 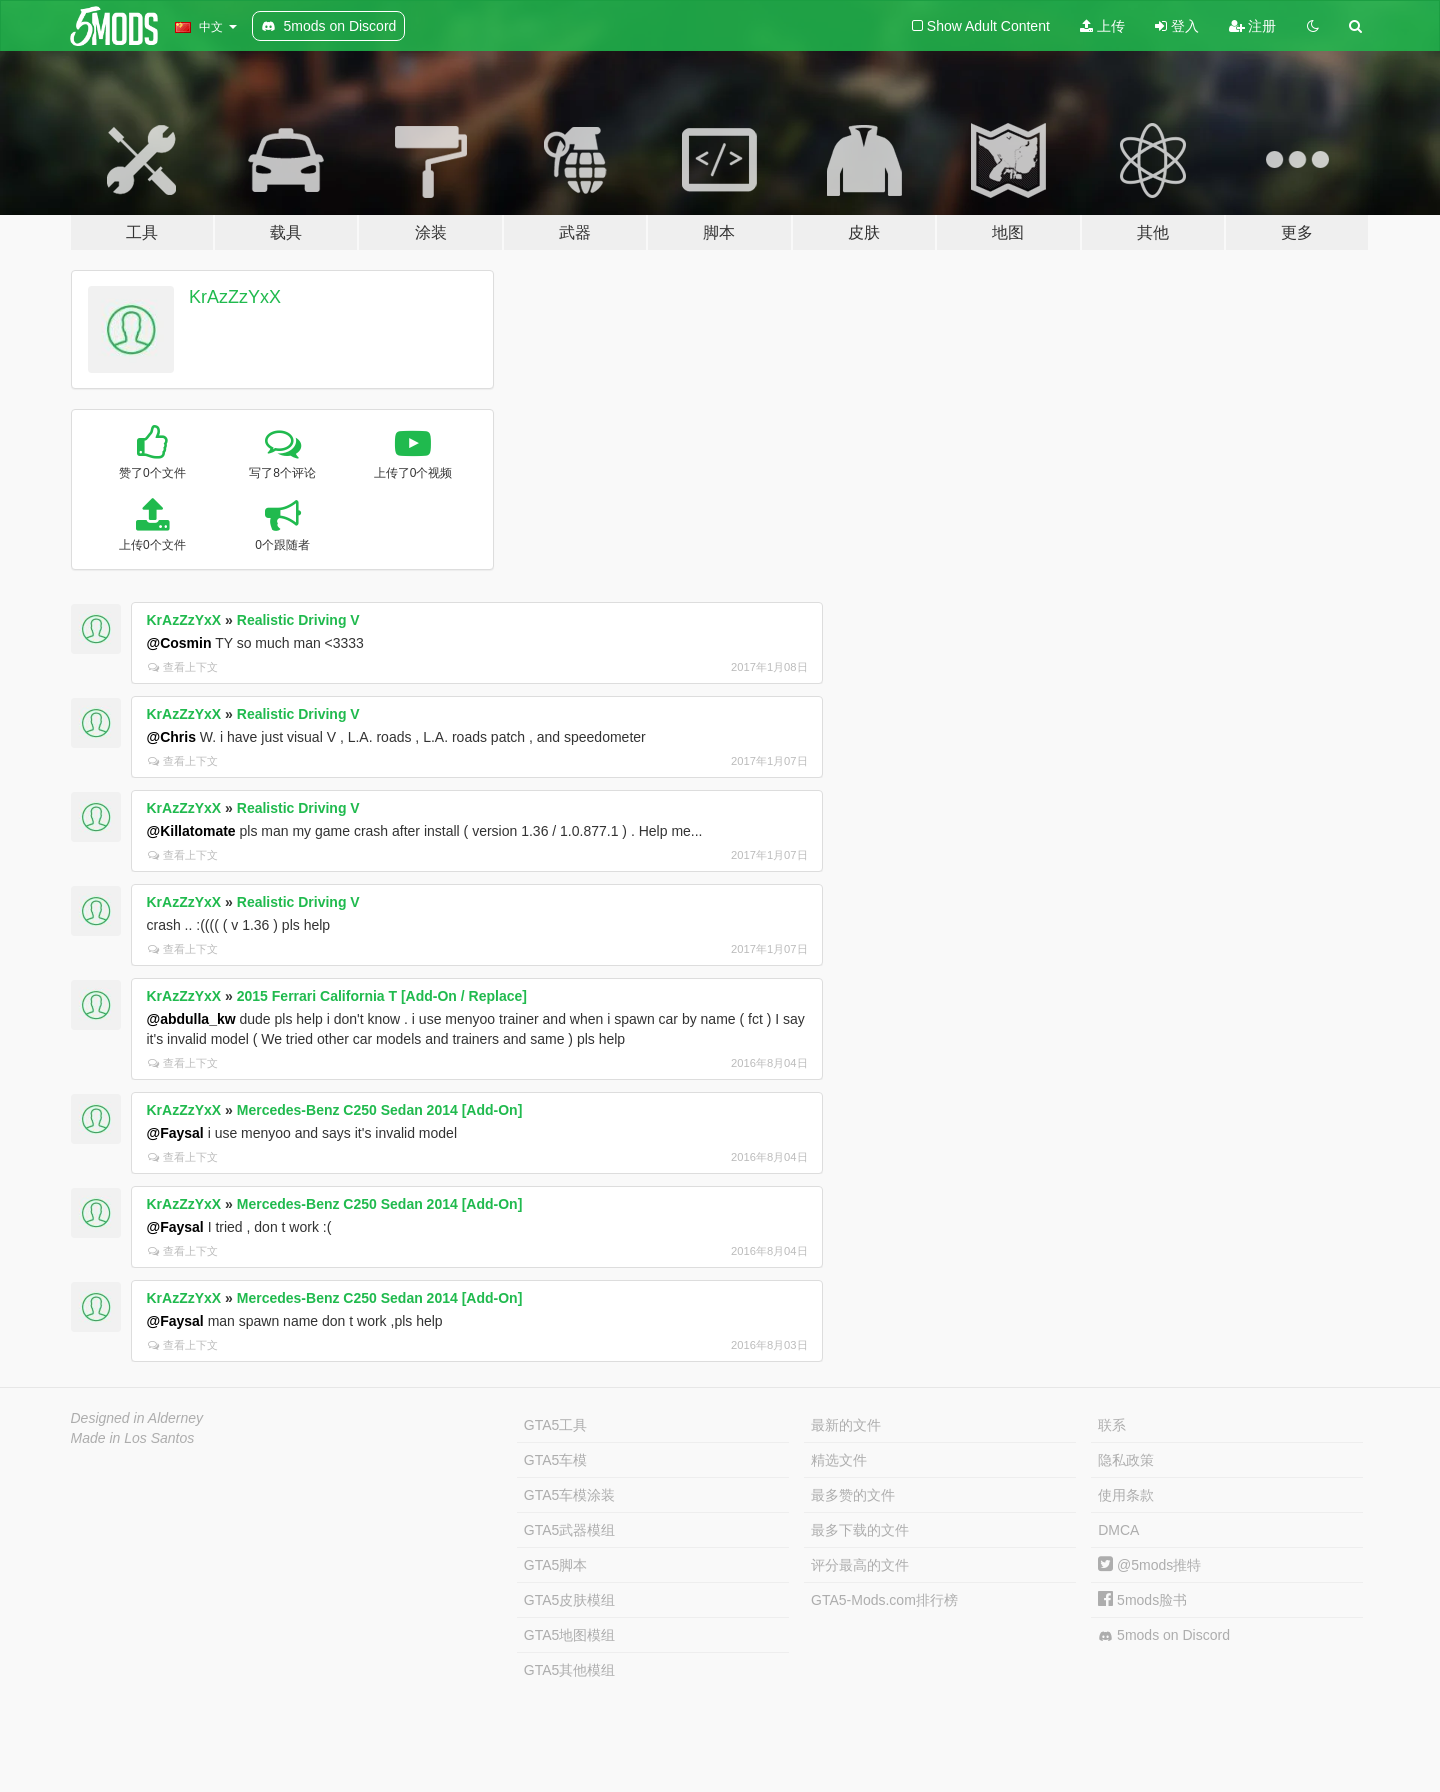 I want to click on Designed in Alderney, so click(x=137, y=1418).